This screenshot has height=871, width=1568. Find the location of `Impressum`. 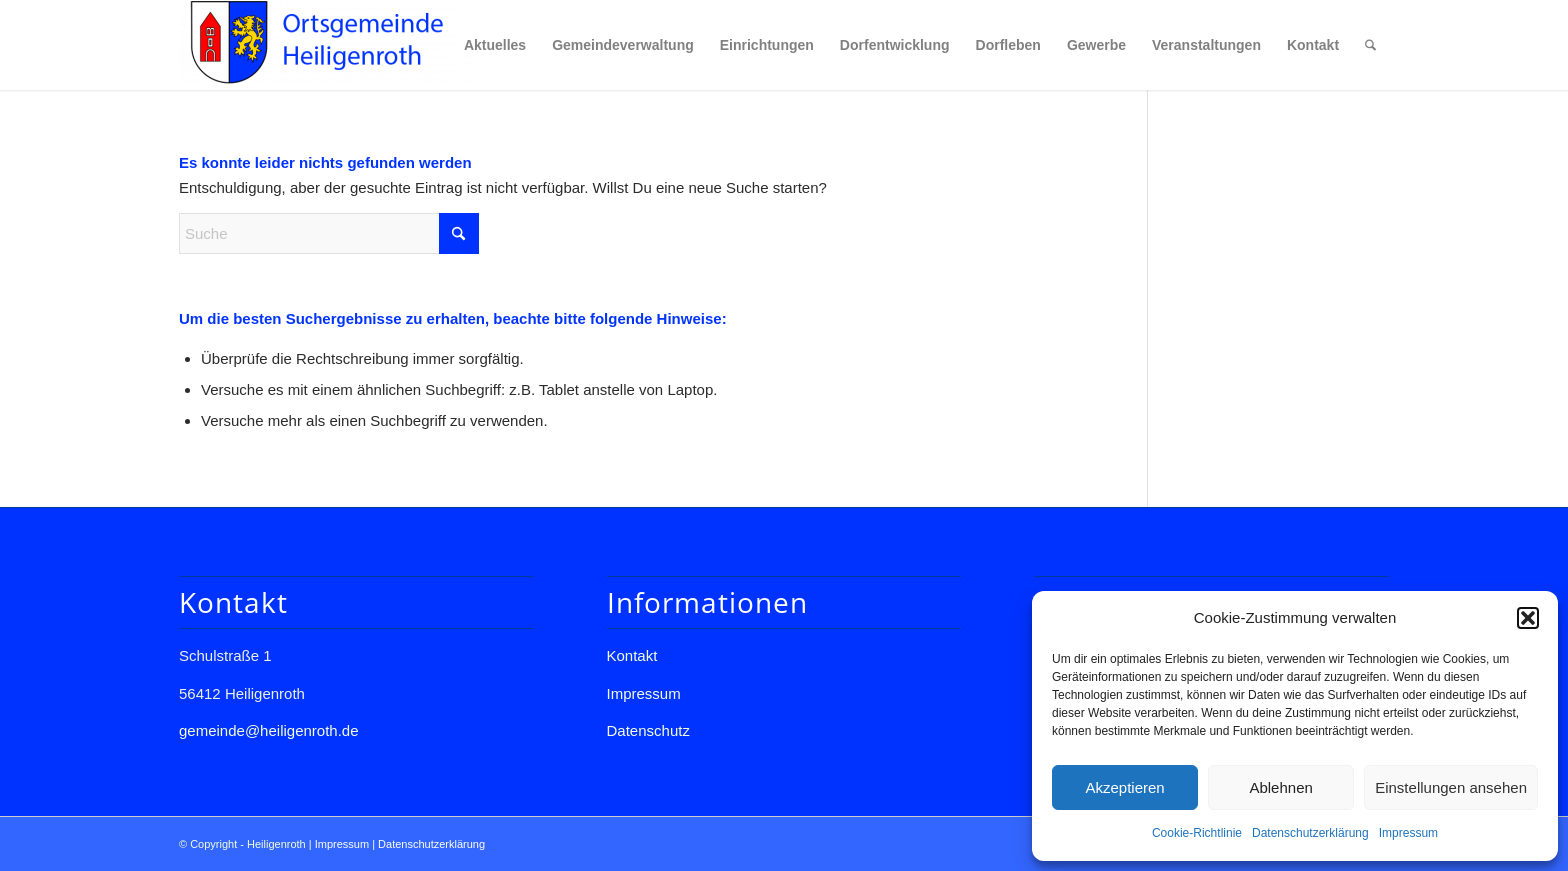

Impressum is located at coordinates (1408, 833).